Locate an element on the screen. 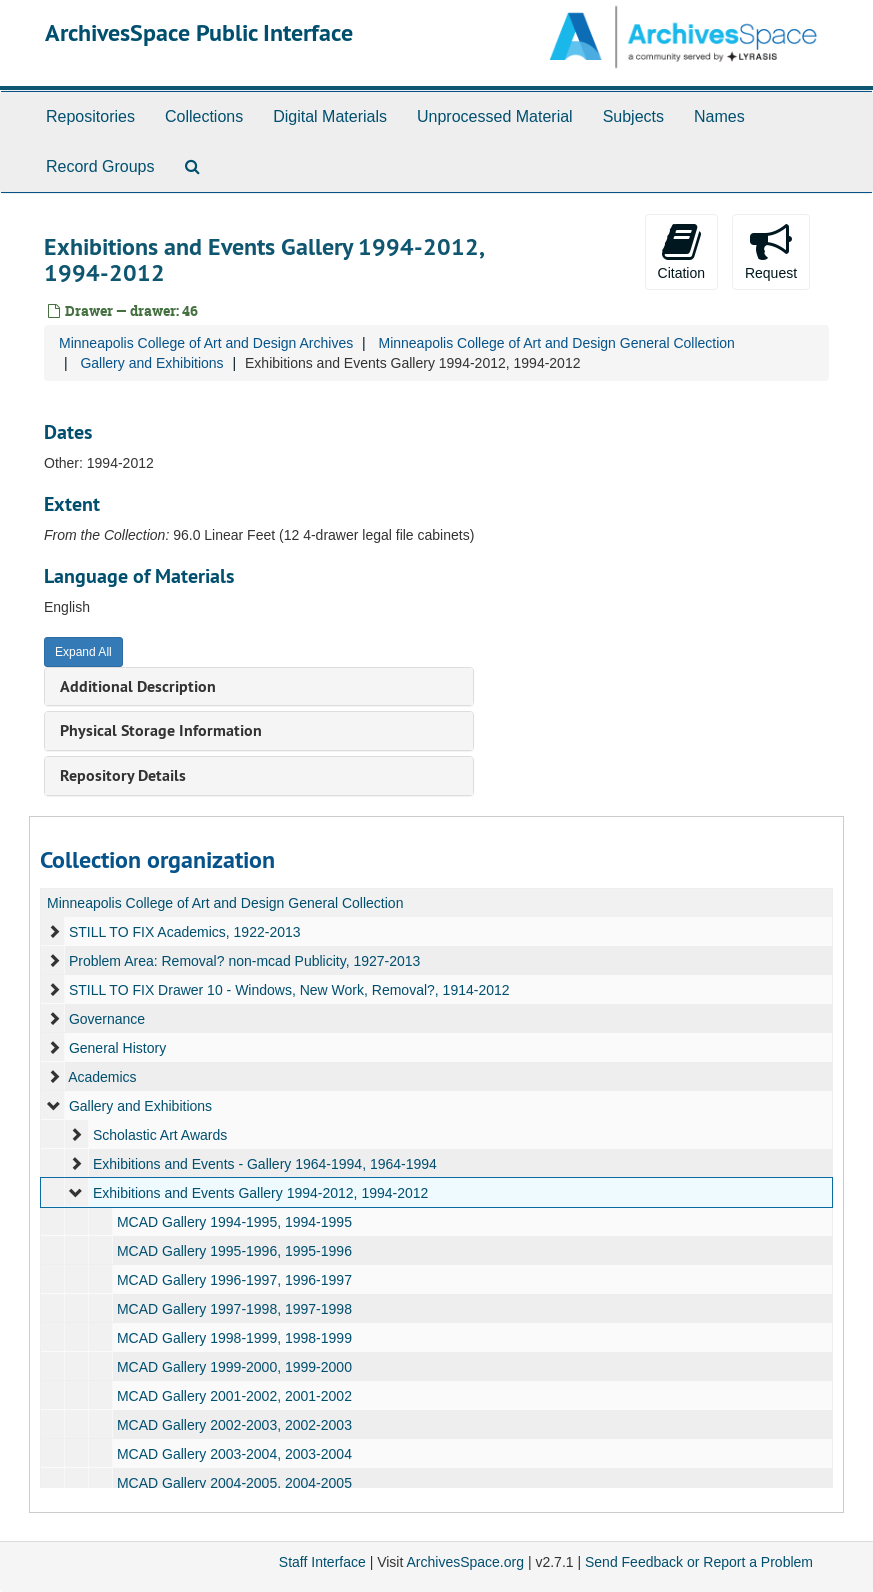  MCAD Gallery 1998-1999, 1998-1999 is located at coordinates (234, 1338).